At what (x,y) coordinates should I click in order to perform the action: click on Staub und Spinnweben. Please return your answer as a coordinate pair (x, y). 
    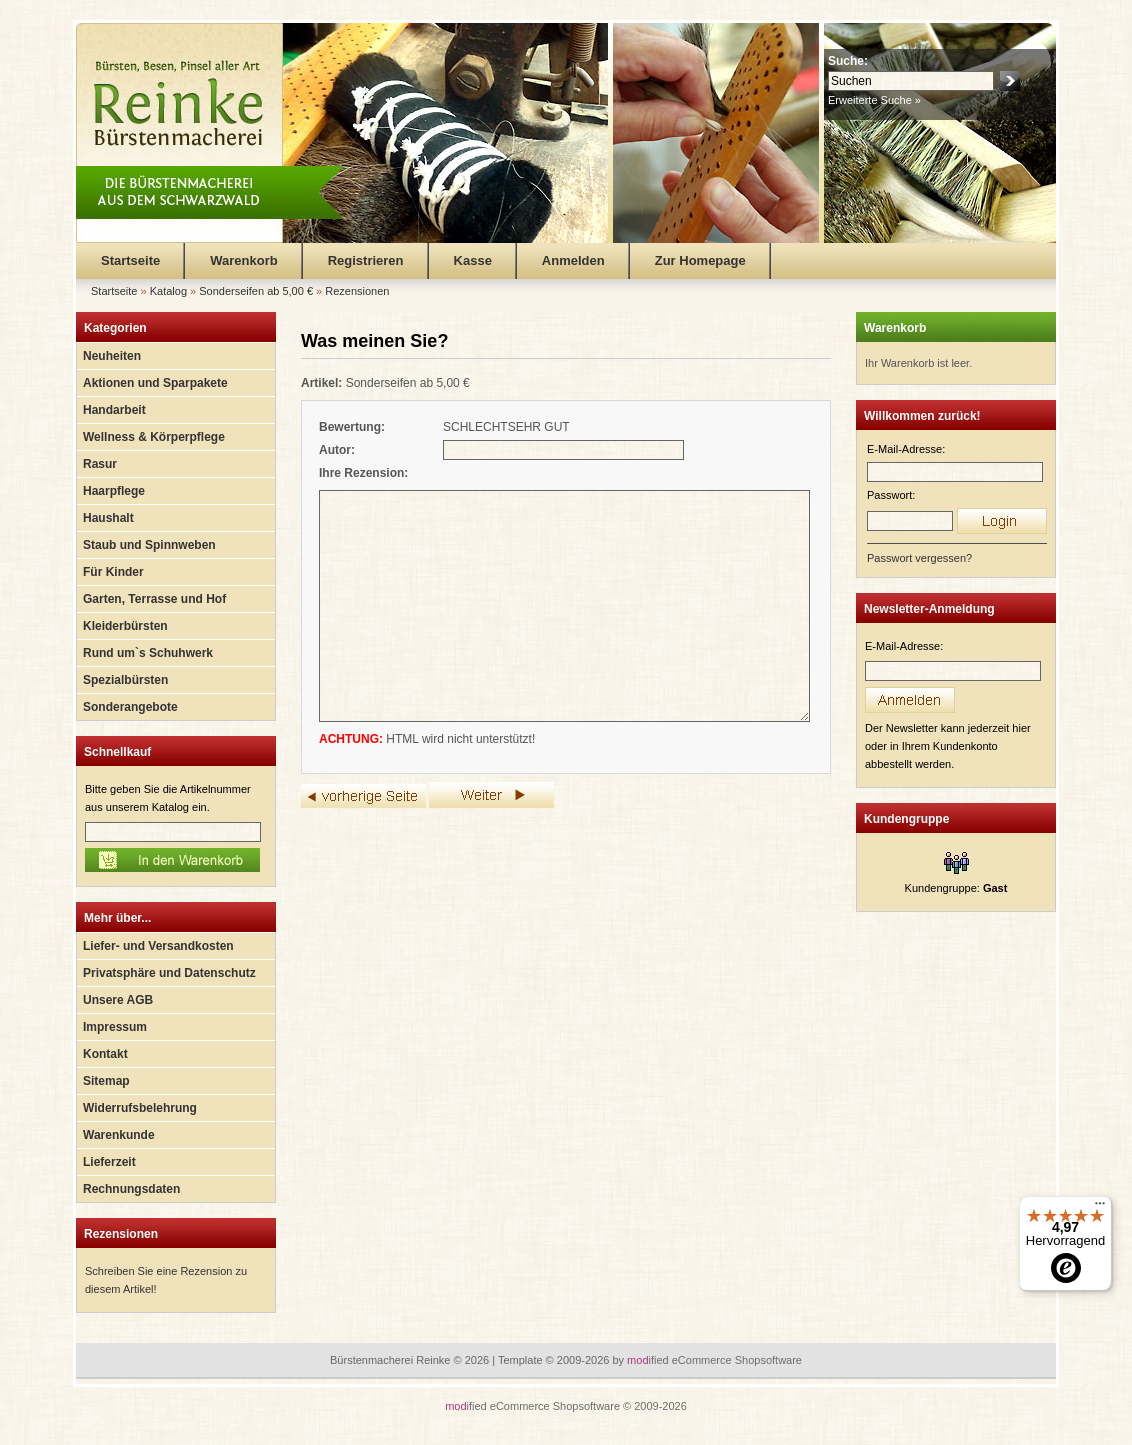
    Looking at the image, I should click on (149, 545).